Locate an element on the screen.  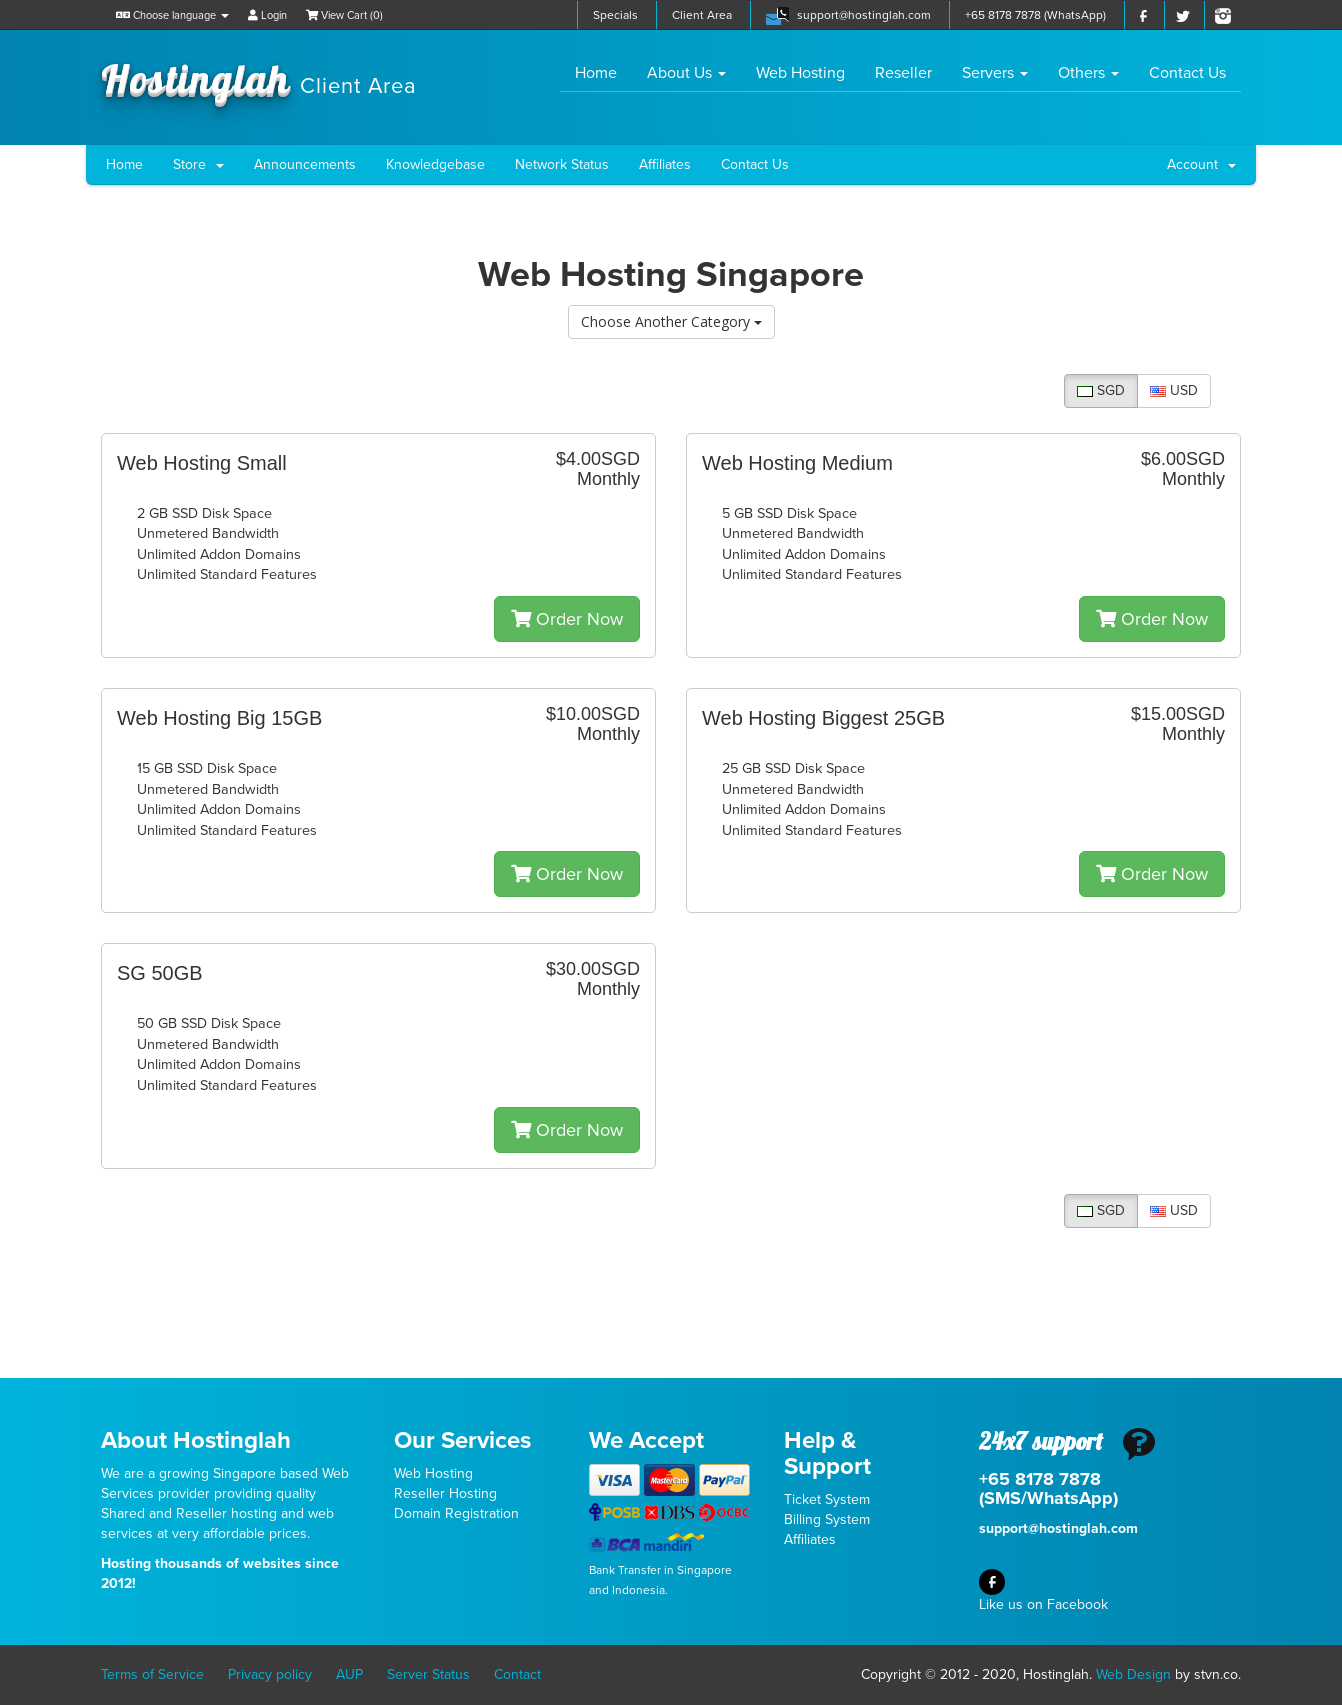
Others [button] is located at coordinates (1088, 73).